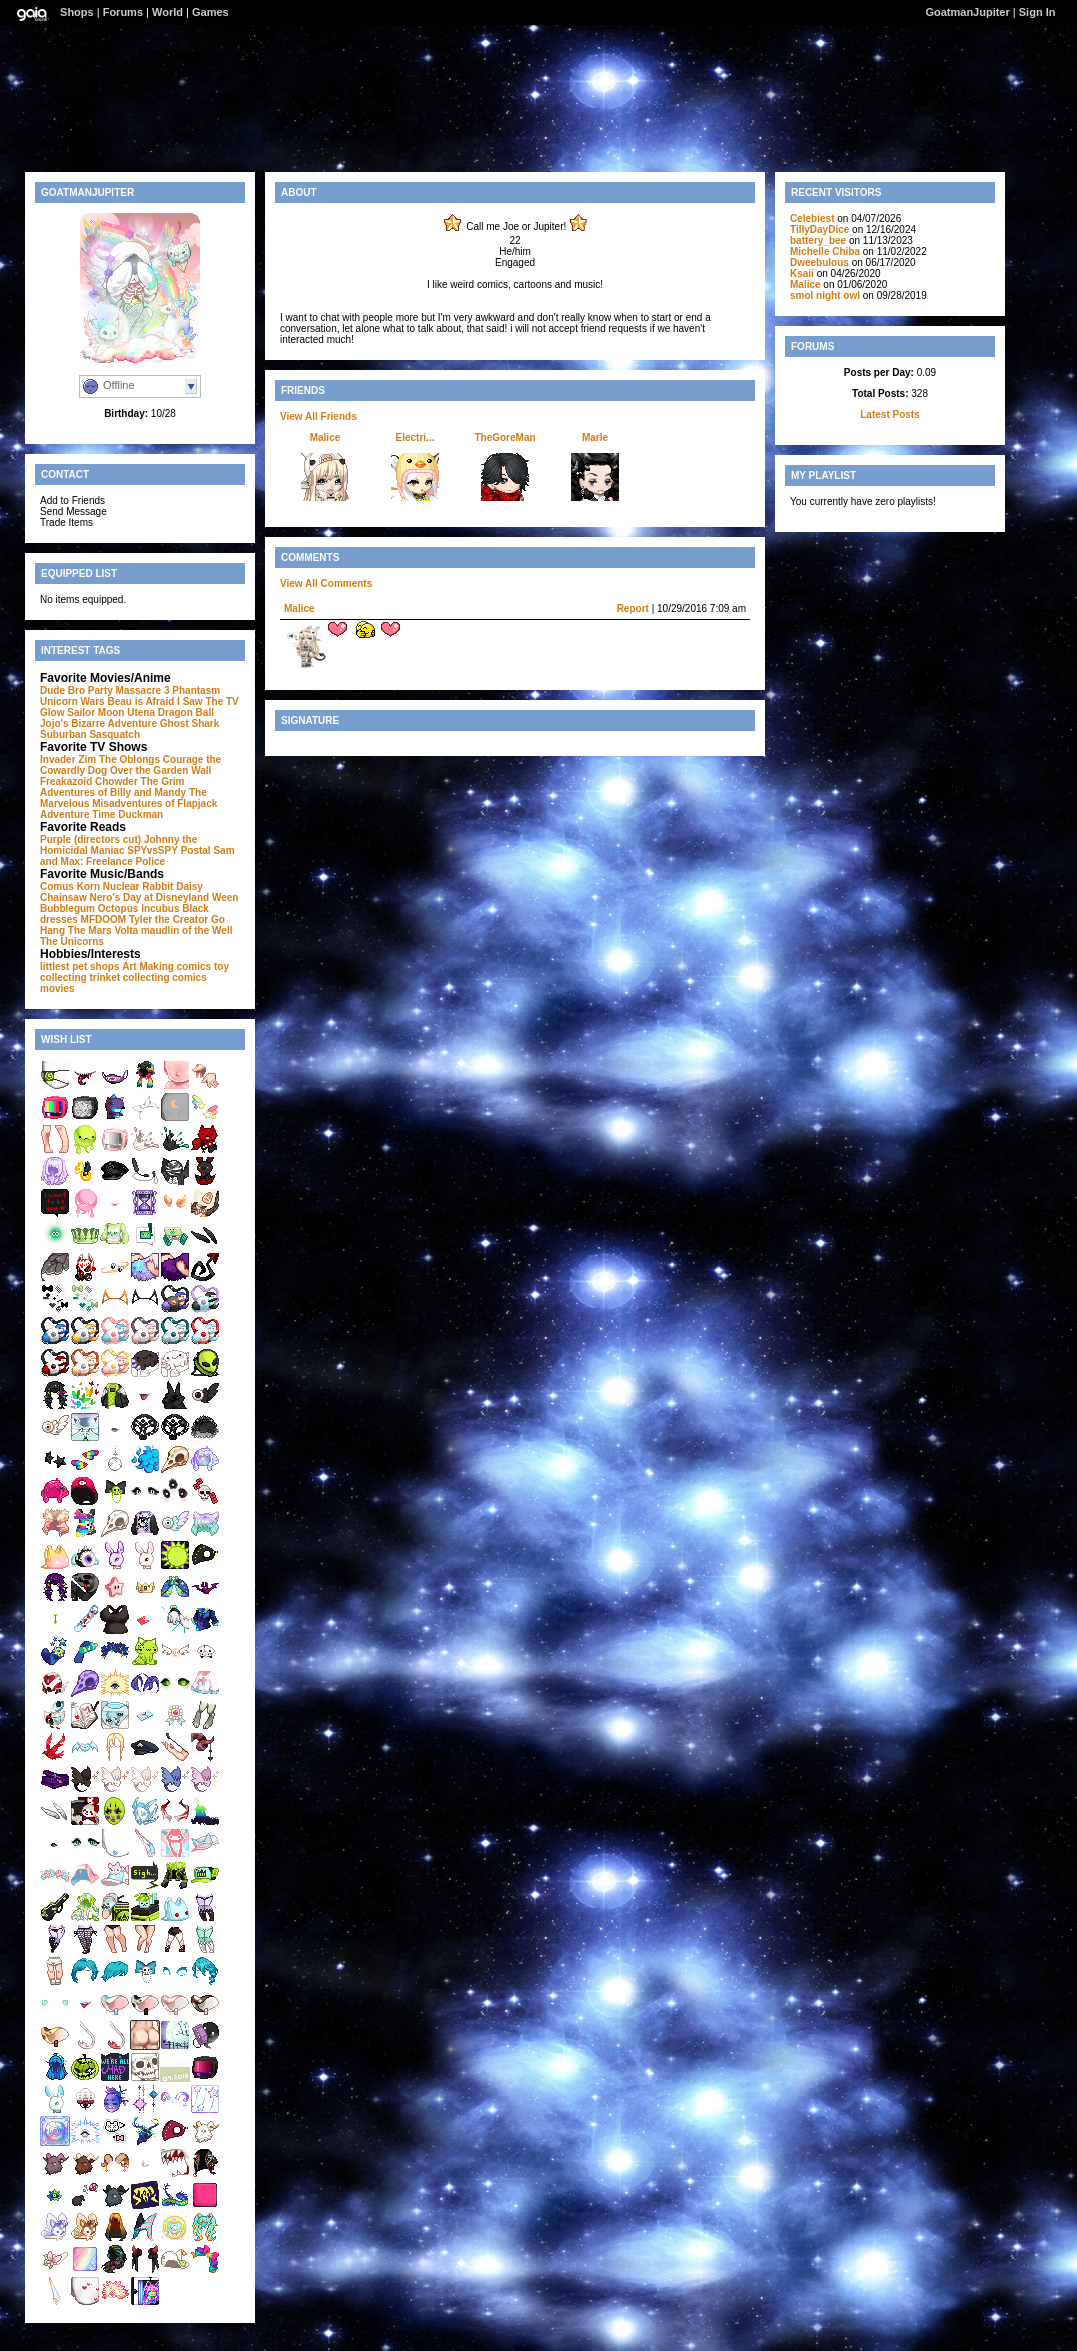 Image resolution: width=1077 pixels, height=2351 pixels. What do you see at coordinates (138, 886) in the screenshot?
I see `Nuclear Rabbit` at bounding box center [138, 886].